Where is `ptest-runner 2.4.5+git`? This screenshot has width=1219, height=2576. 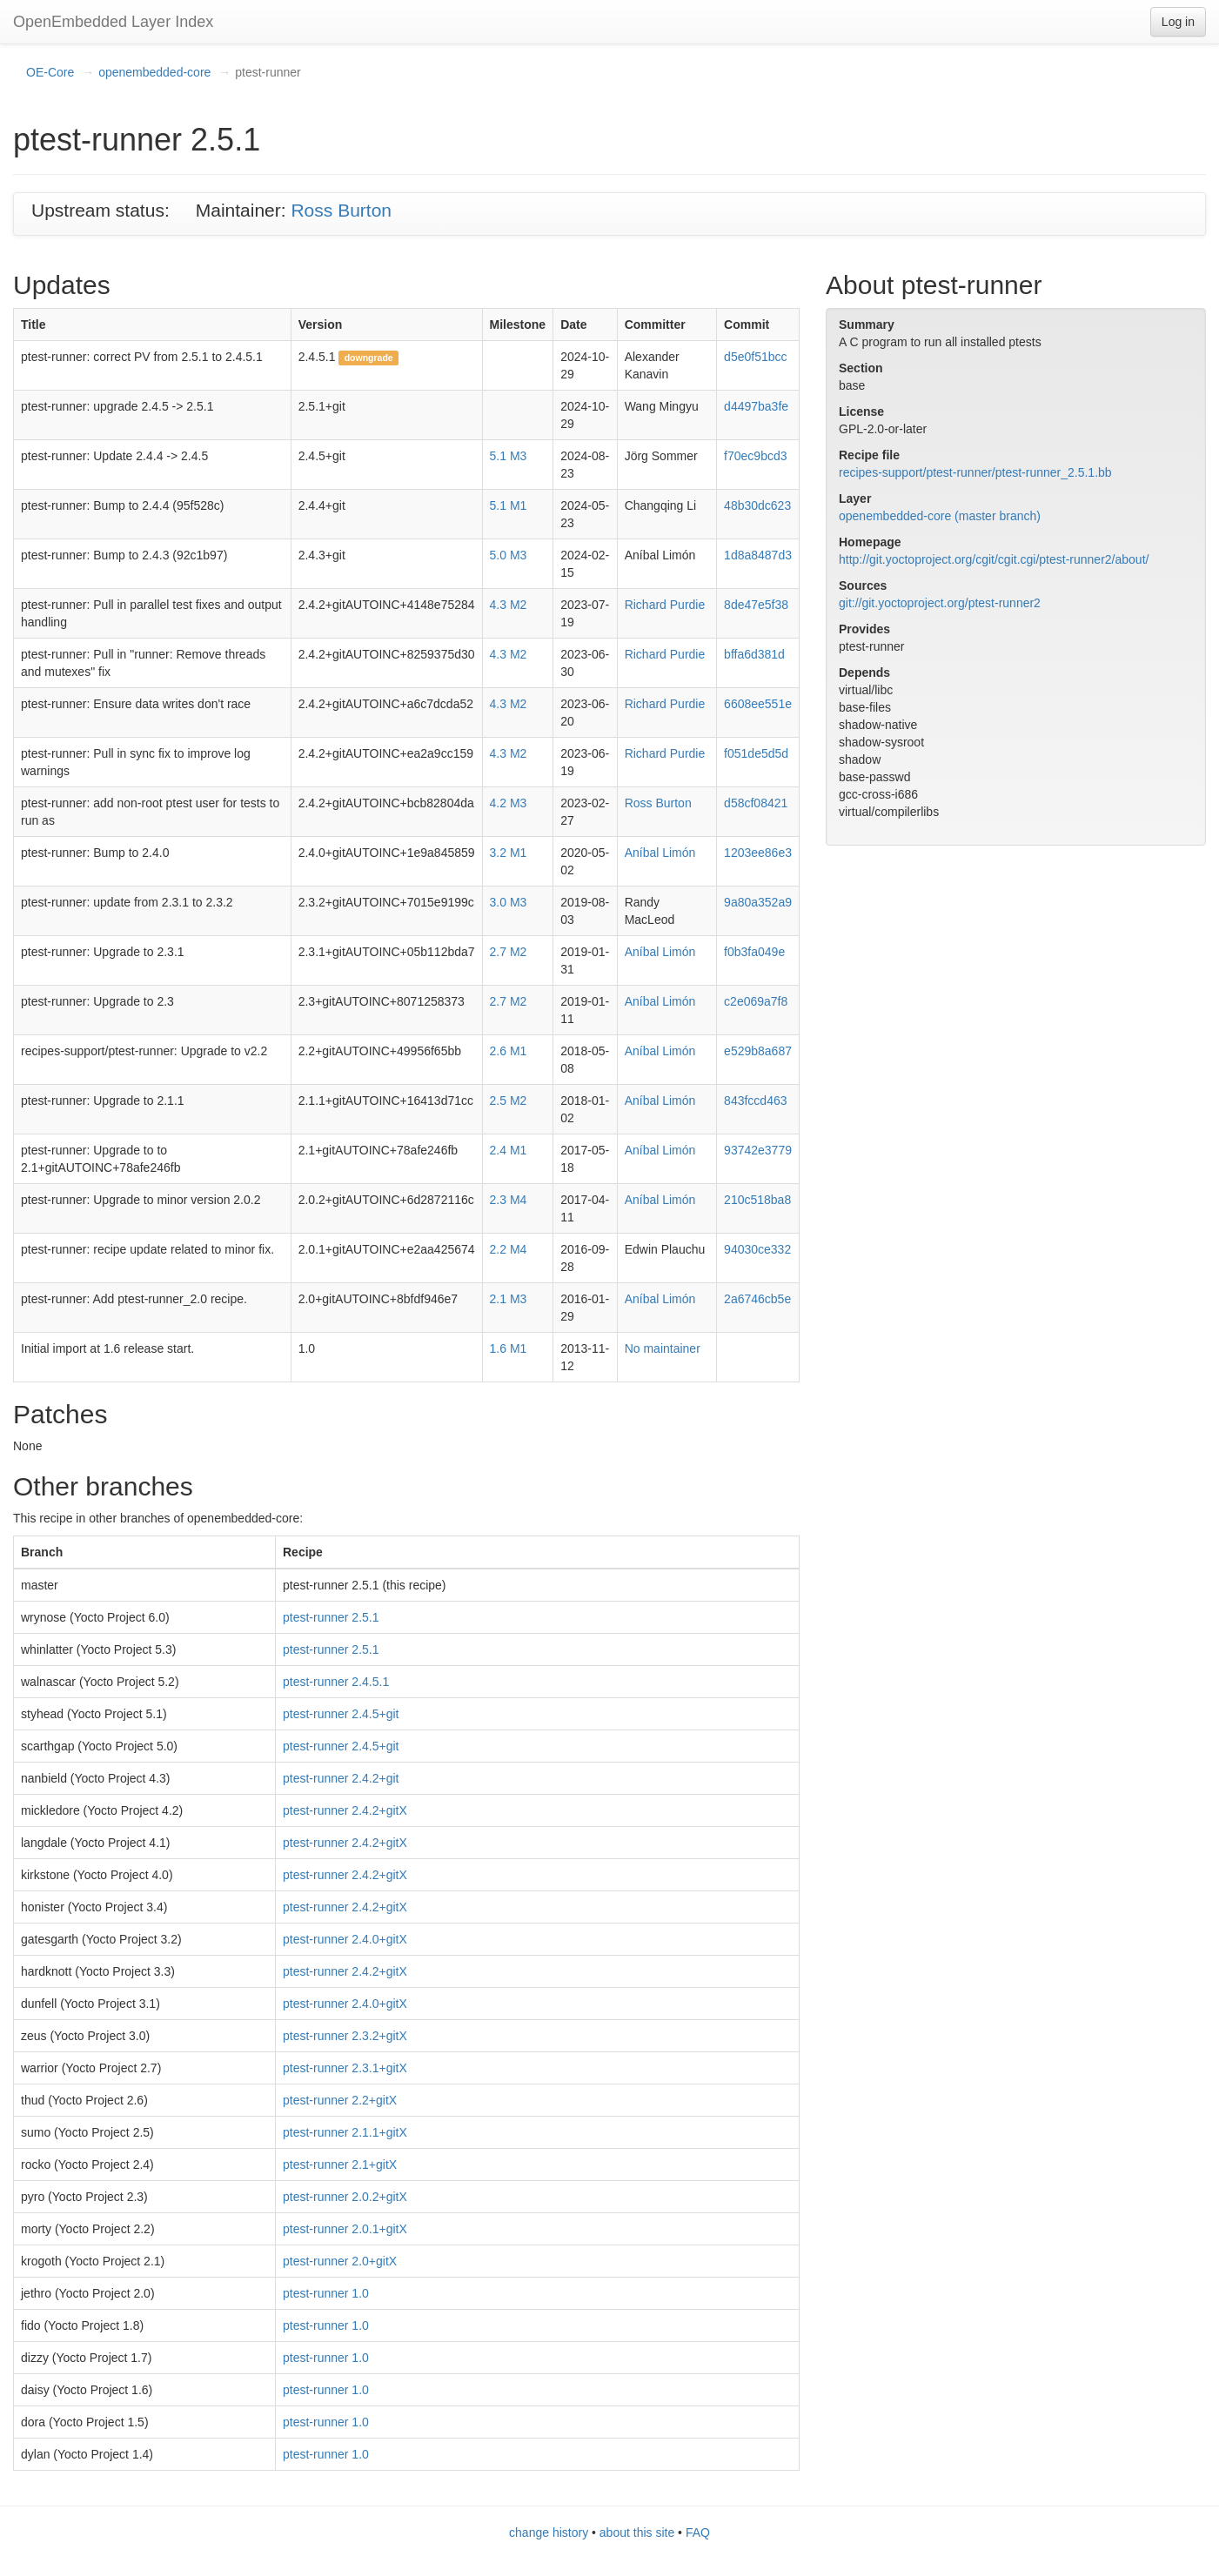 ptest-runner 2.4.5+git is located at coordinates (341, 1714).